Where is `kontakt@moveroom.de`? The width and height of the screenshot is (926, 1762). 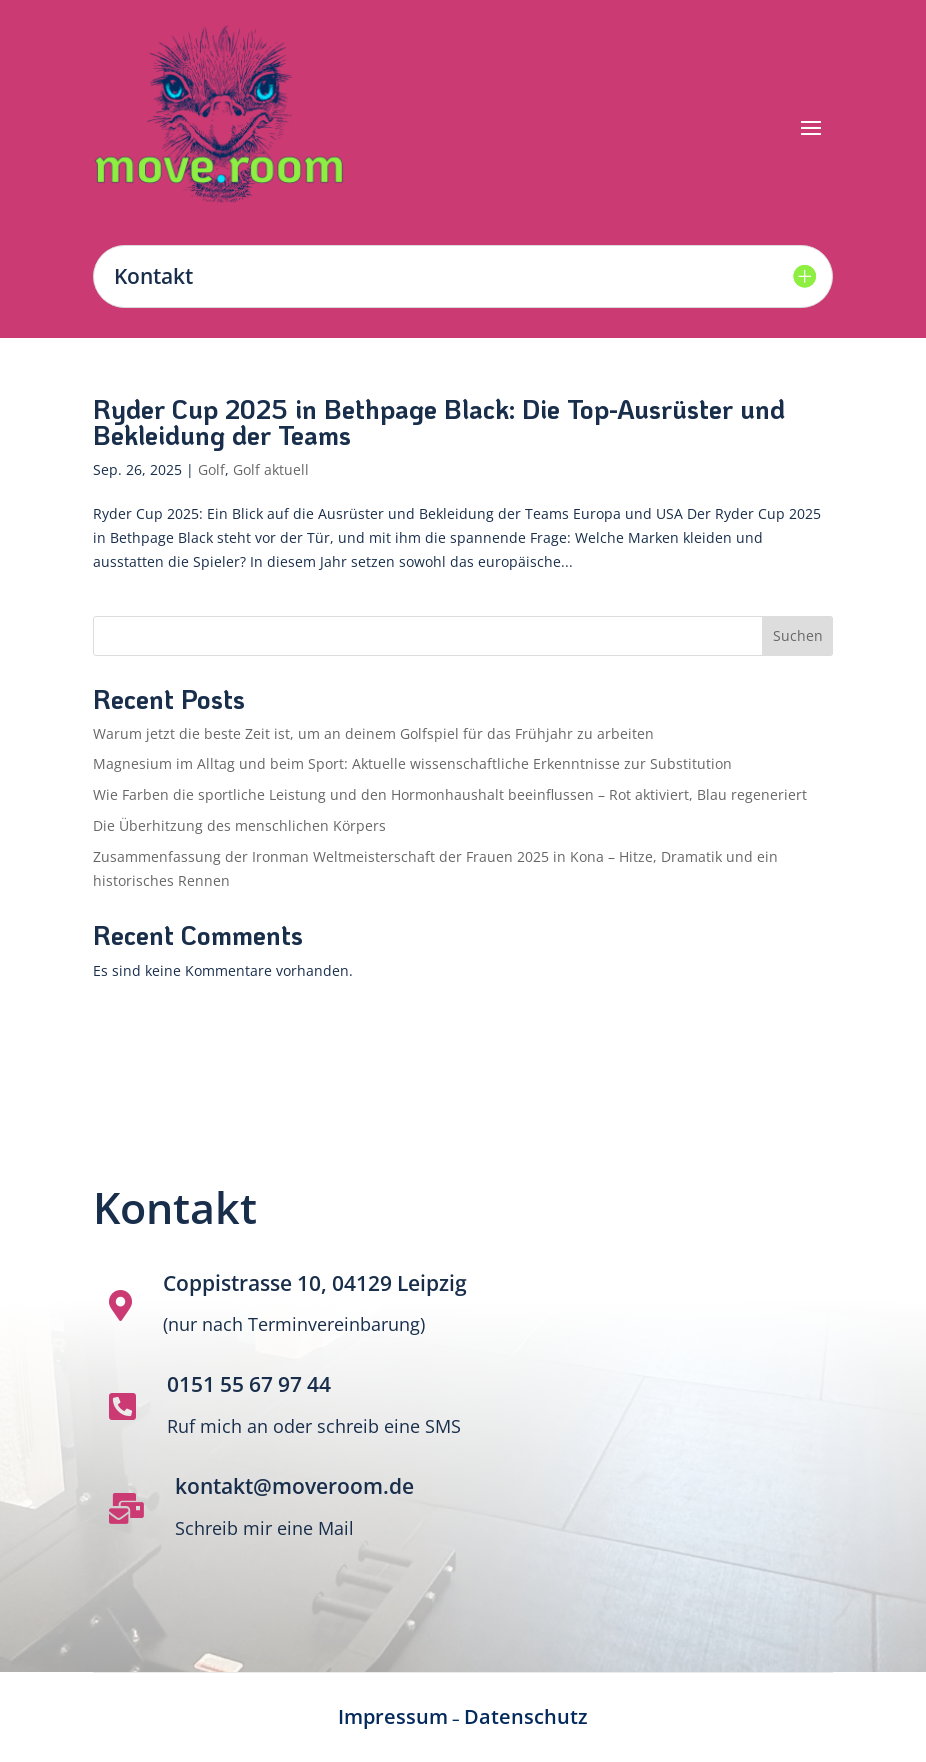
kontakt@moveroom.de is located at coordinates (294, 1486).